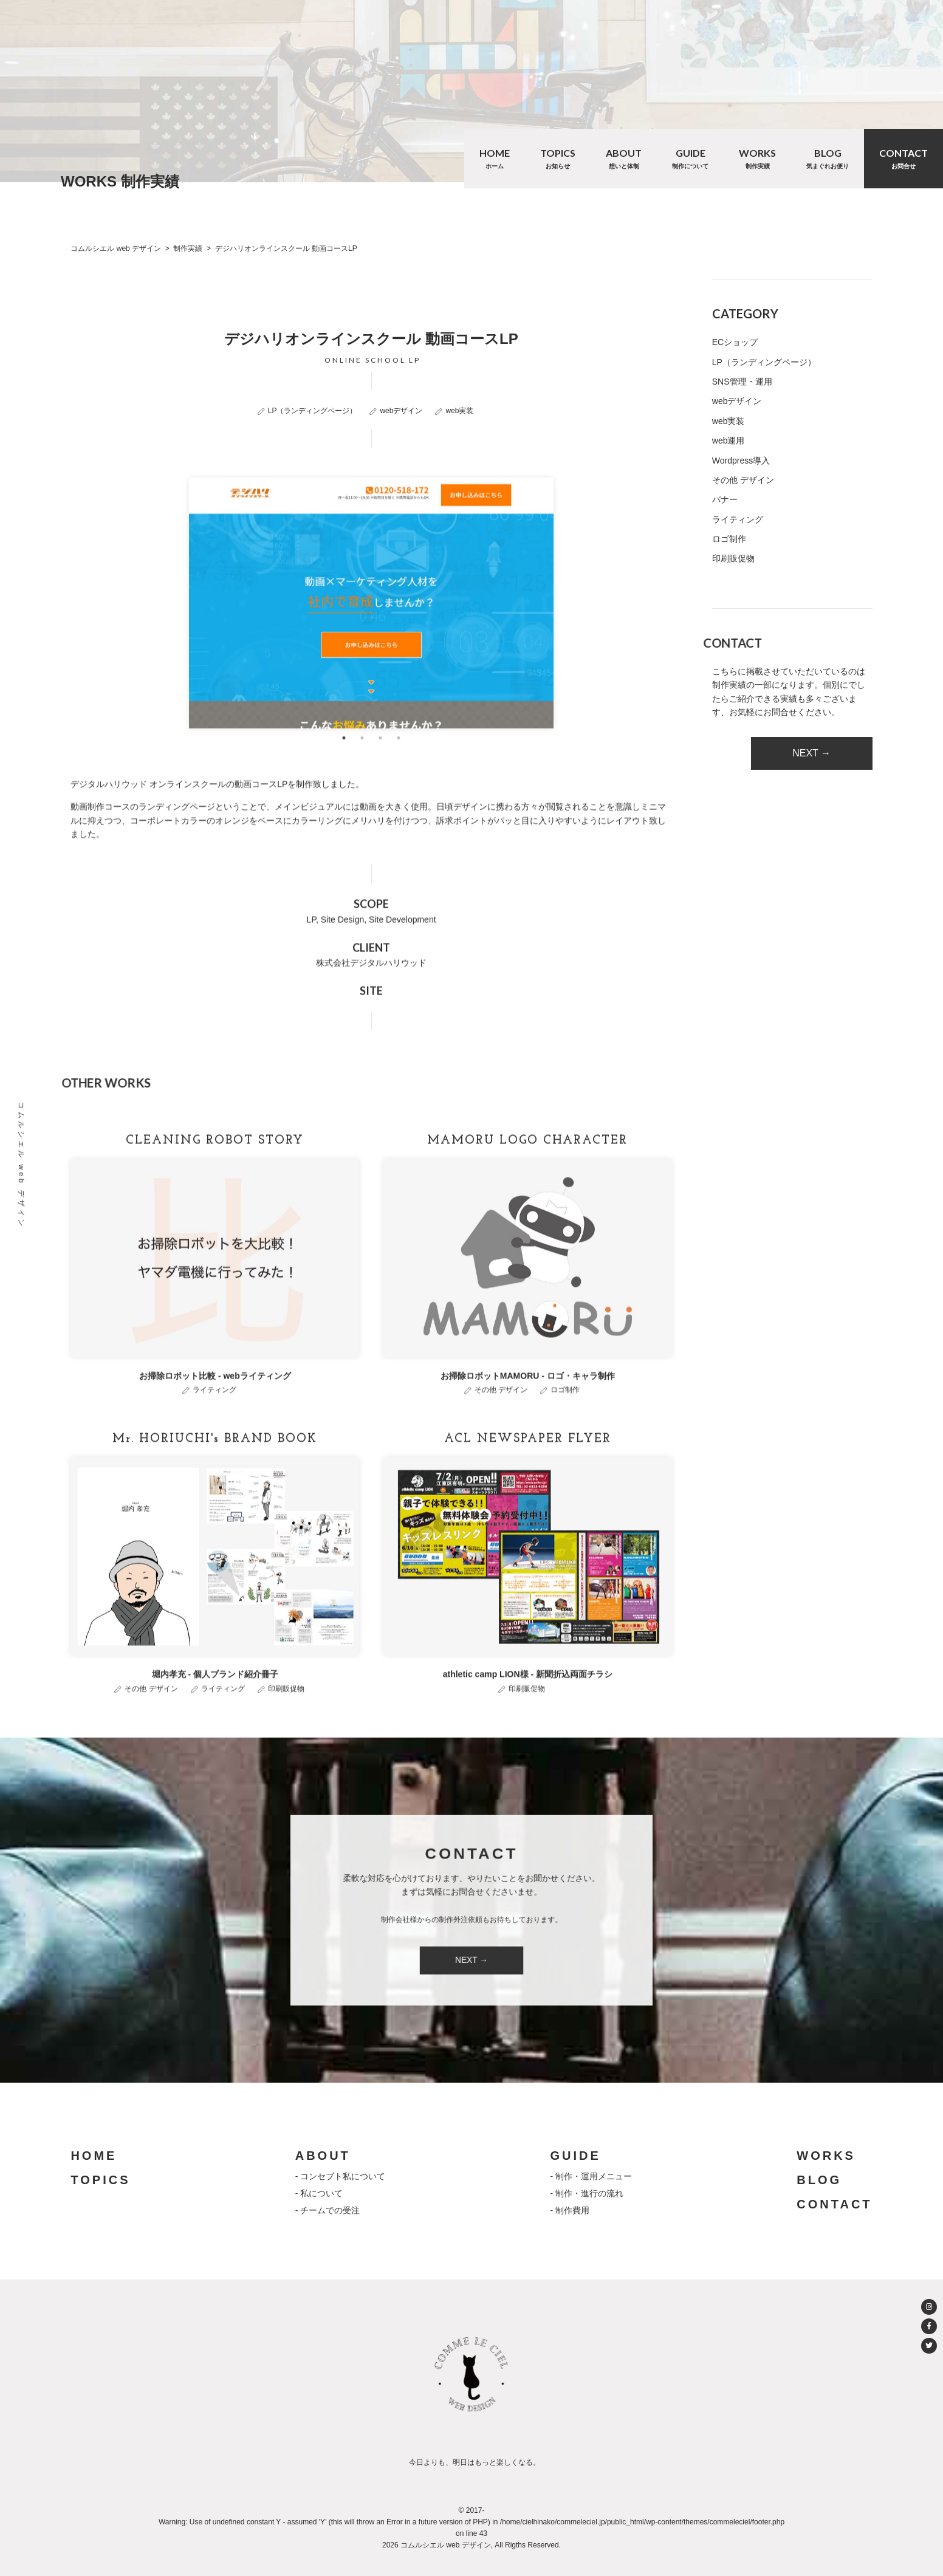 The image size is (943, 2576). I want to click on web実装, so click(459, 410).